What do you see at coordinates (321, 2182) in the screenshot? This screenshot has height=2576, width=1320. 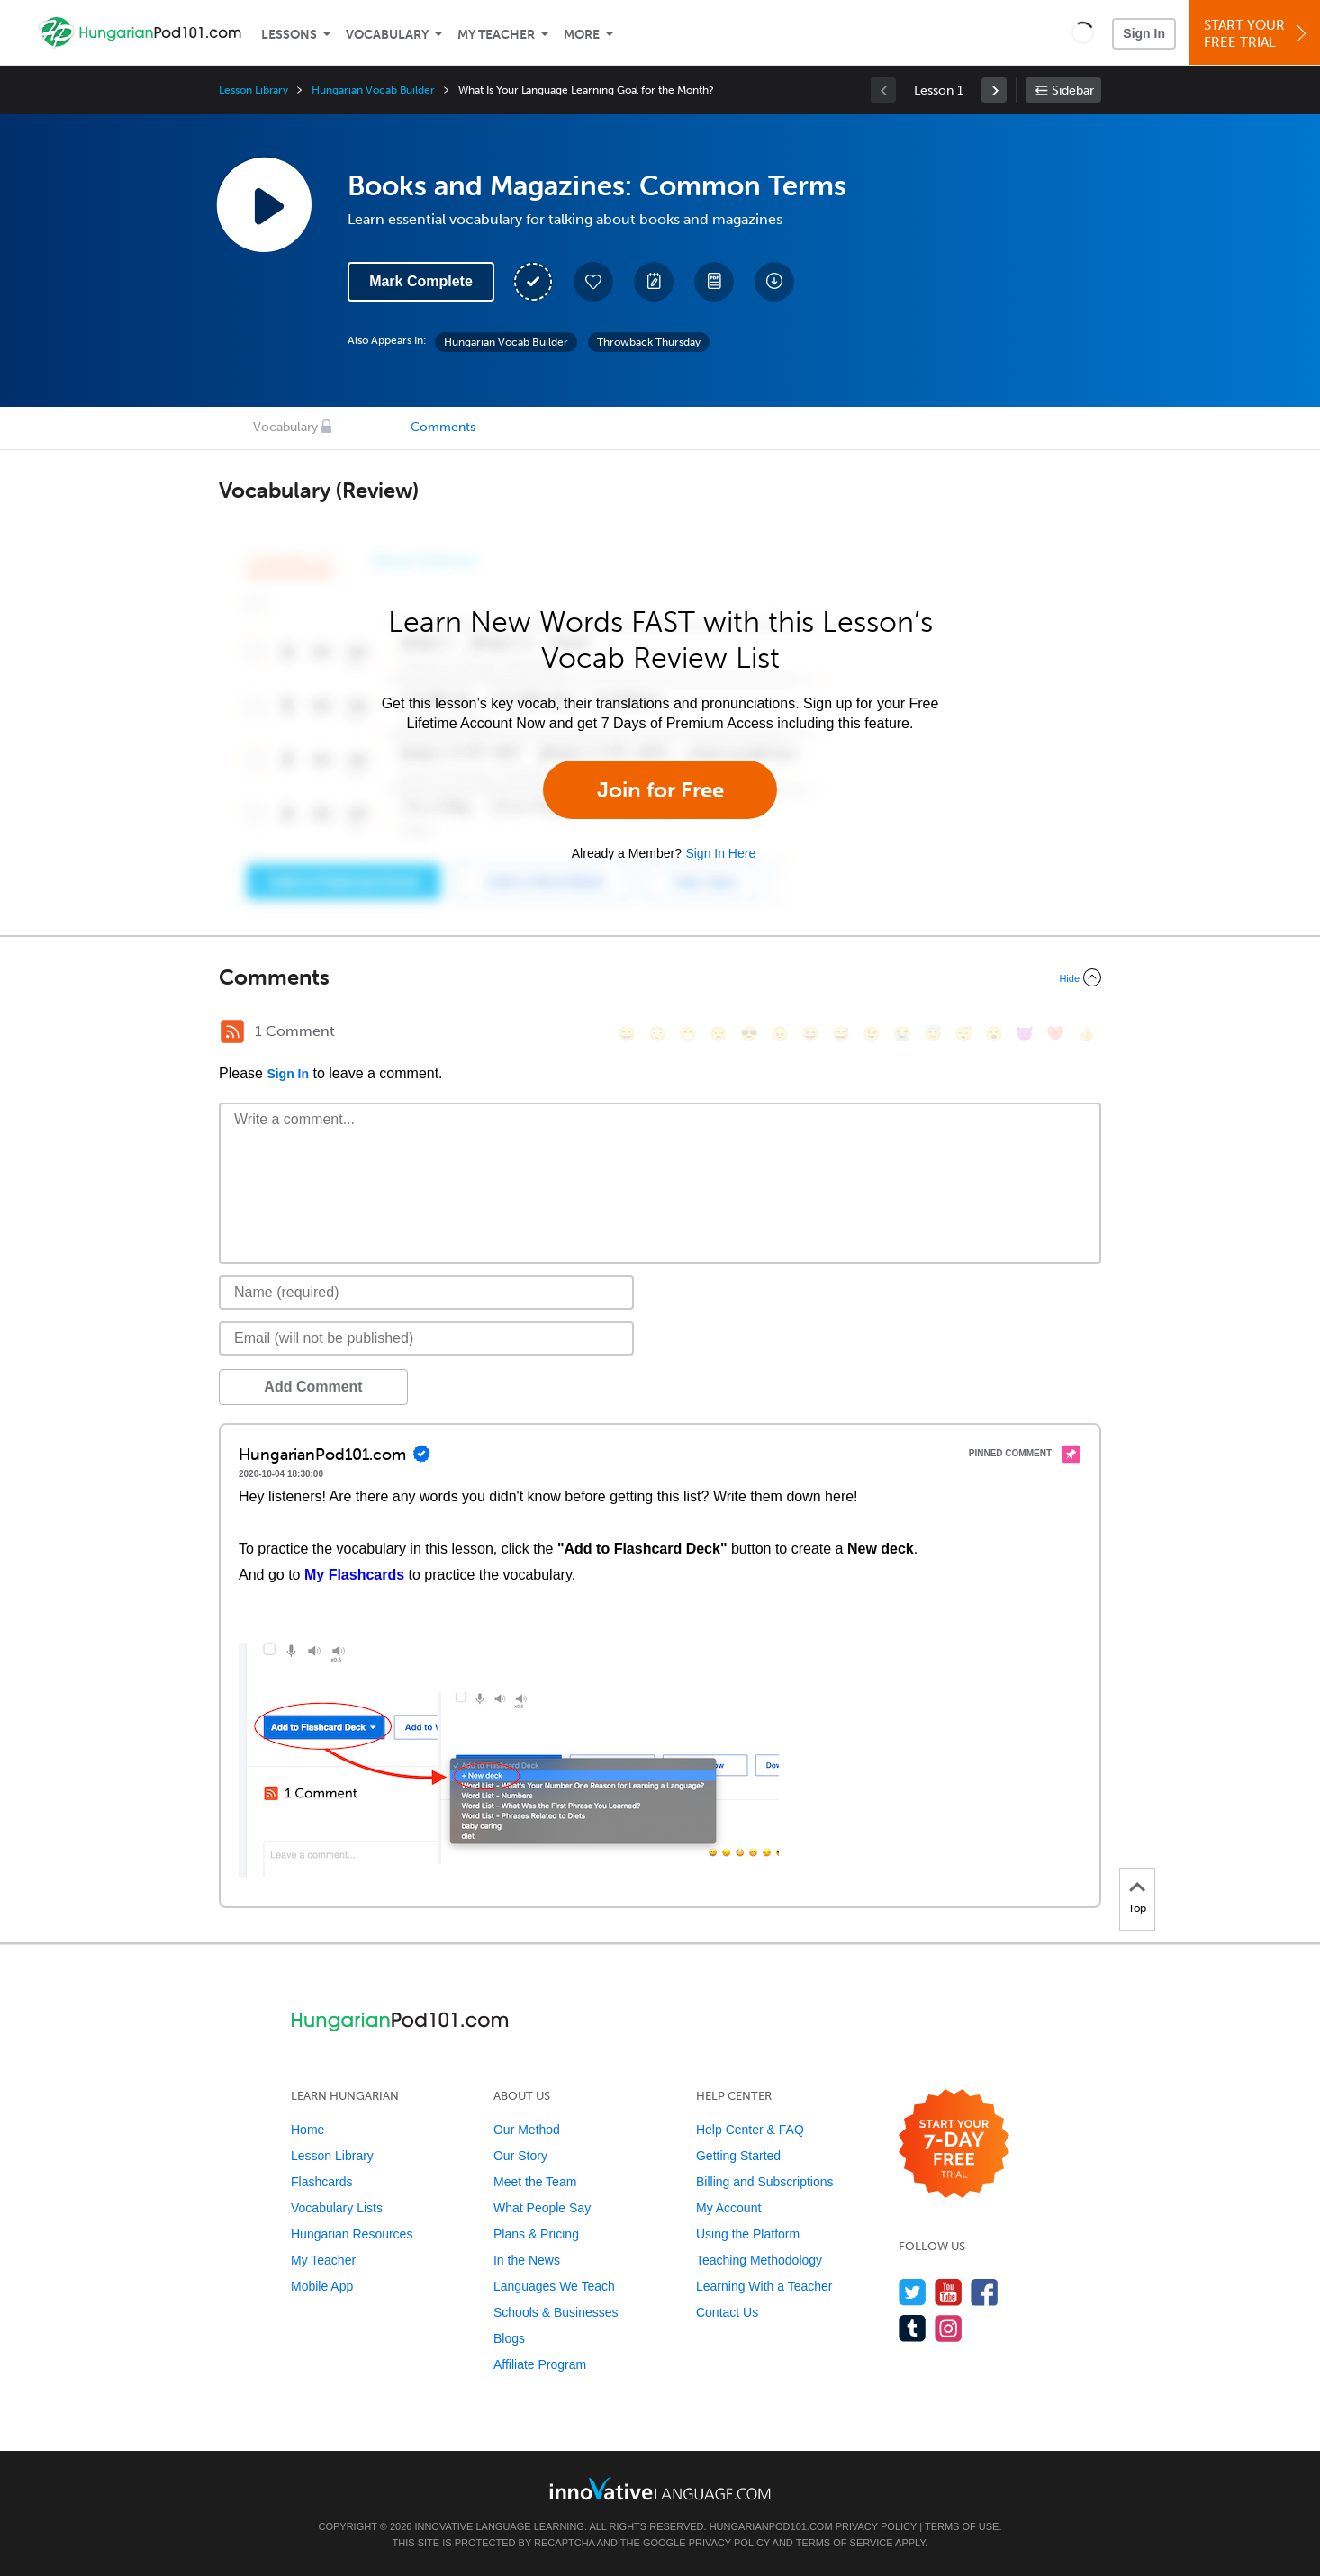 I see `Flashcards` at bounding box center [321, 2182].